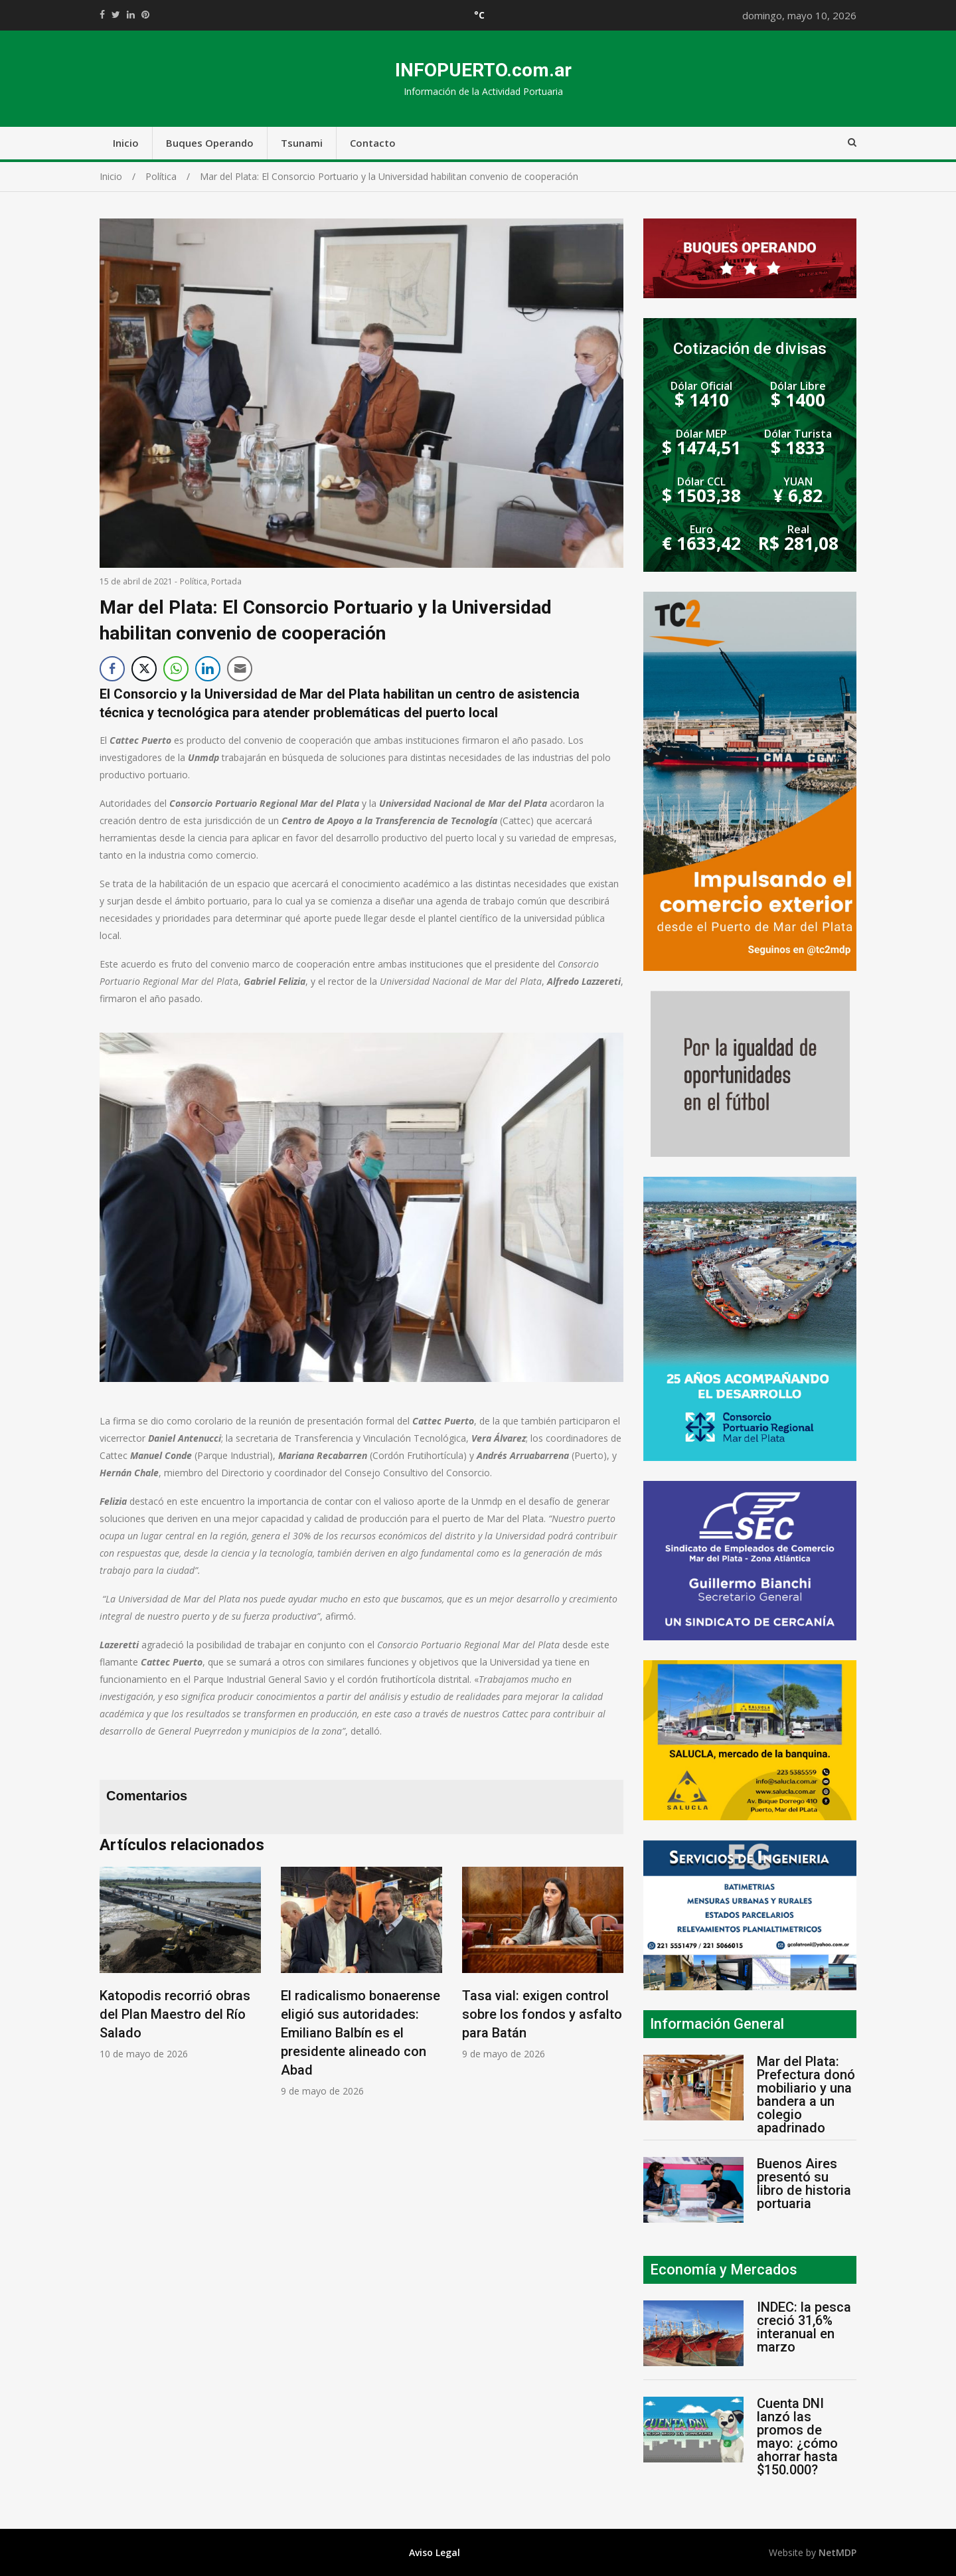 This screenshot has height=2576, width=956. I want to click on Contacto, so click(373, 142).